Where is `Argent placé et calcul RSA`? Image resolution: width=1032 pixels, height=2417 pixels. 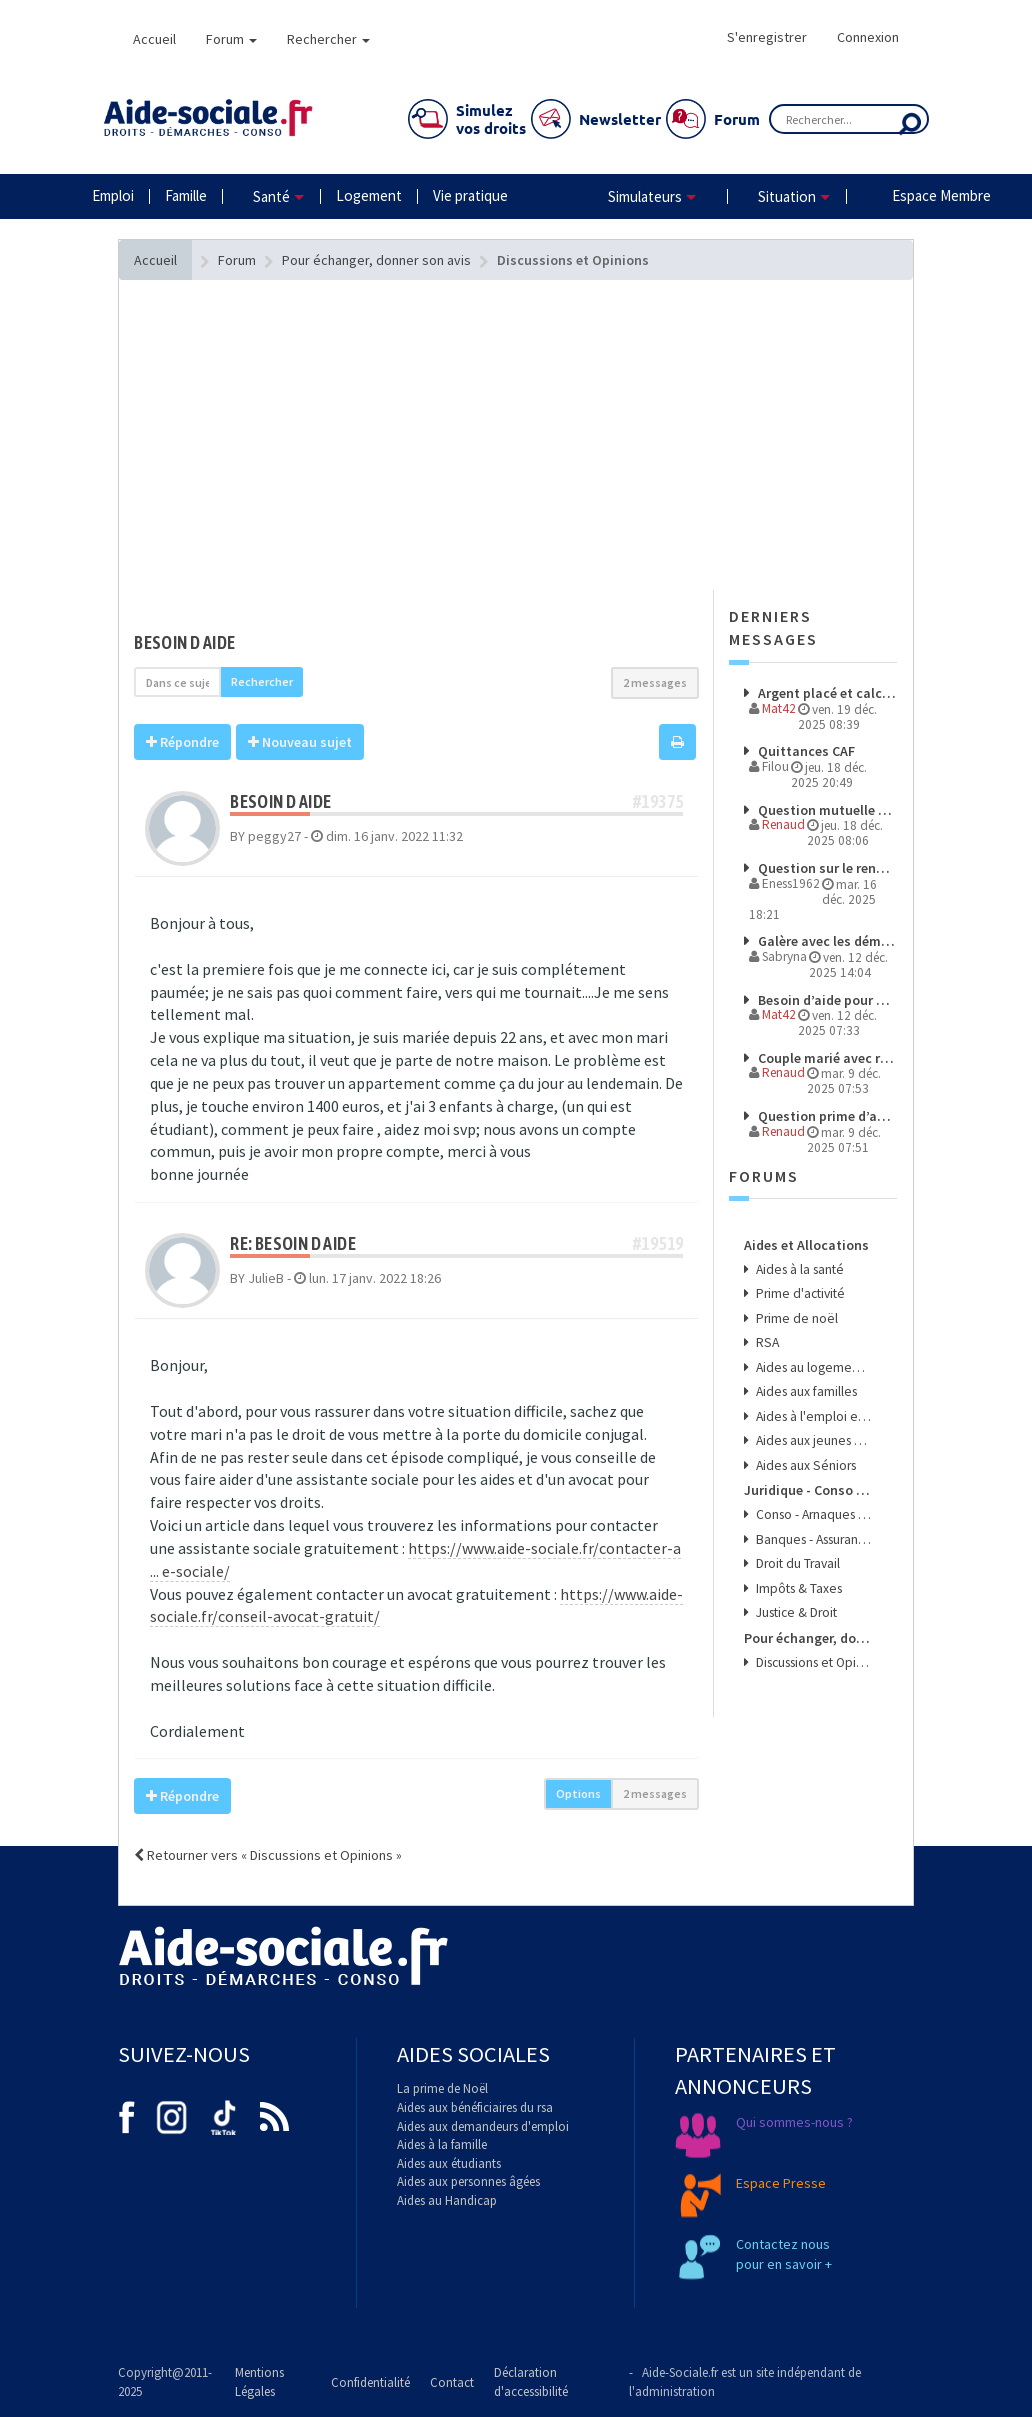 Argent placé et calcul RSA is located at coordinates (825, 693).